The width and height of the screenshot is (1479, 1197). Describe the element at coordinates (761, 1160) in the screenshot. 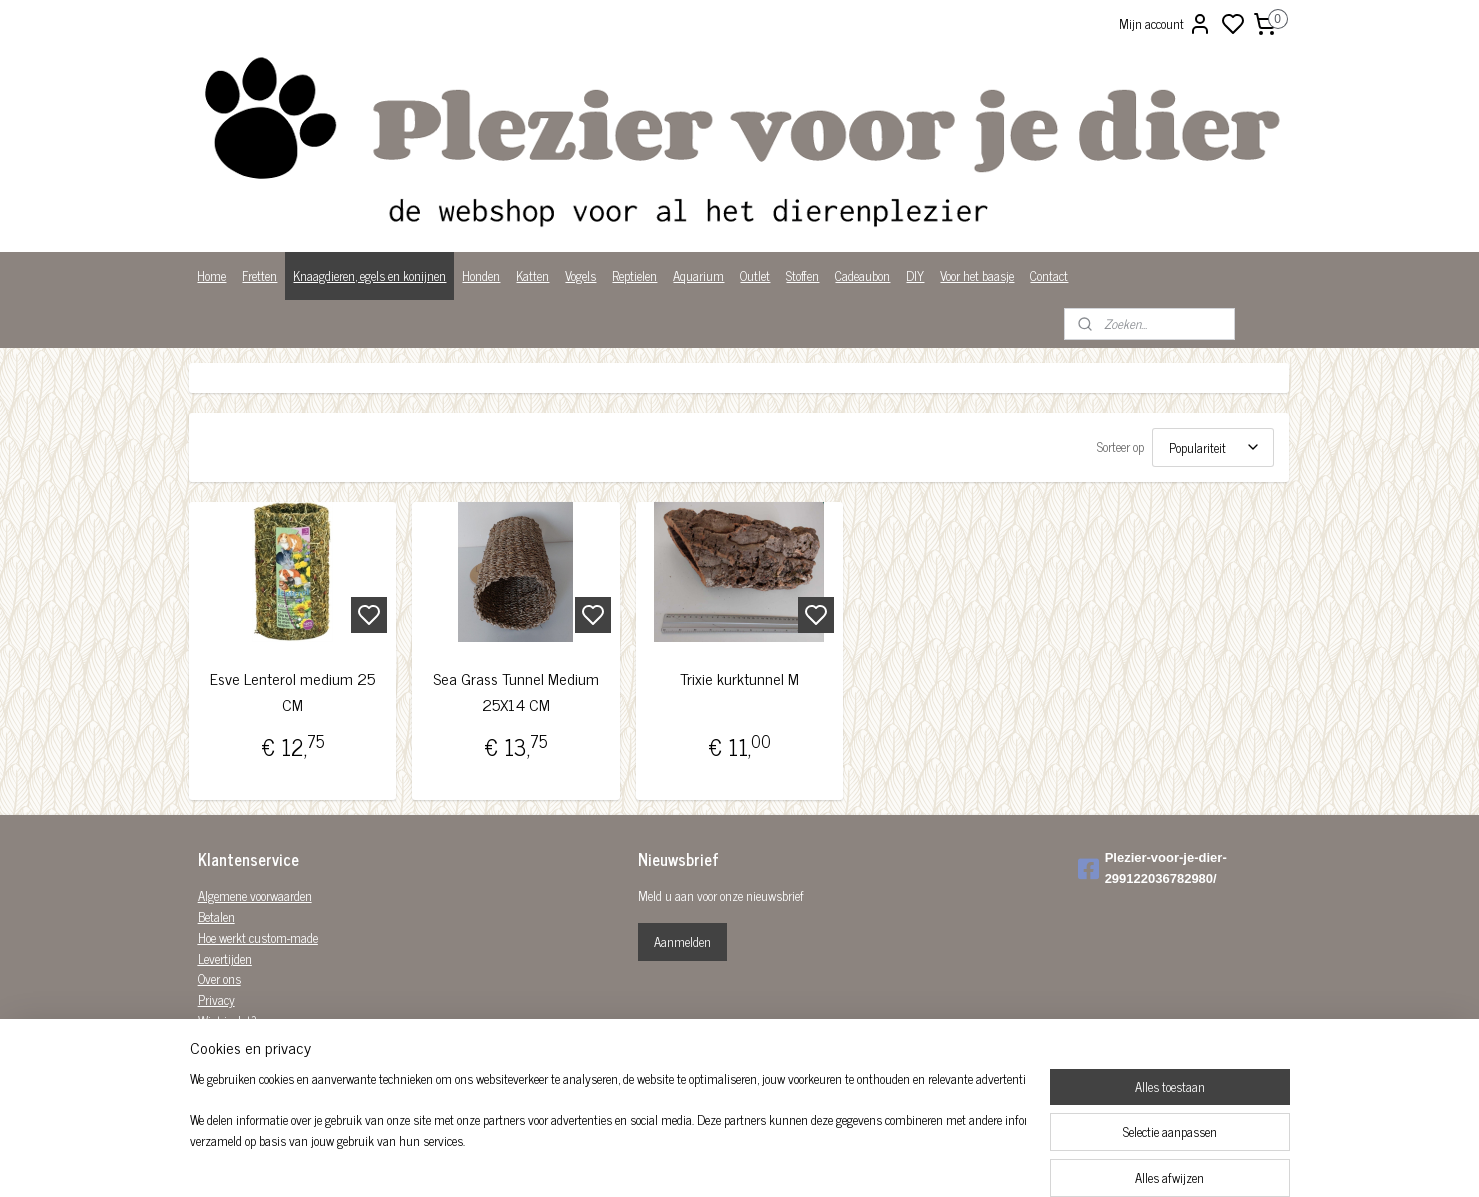

I see `sitemap` at that location.